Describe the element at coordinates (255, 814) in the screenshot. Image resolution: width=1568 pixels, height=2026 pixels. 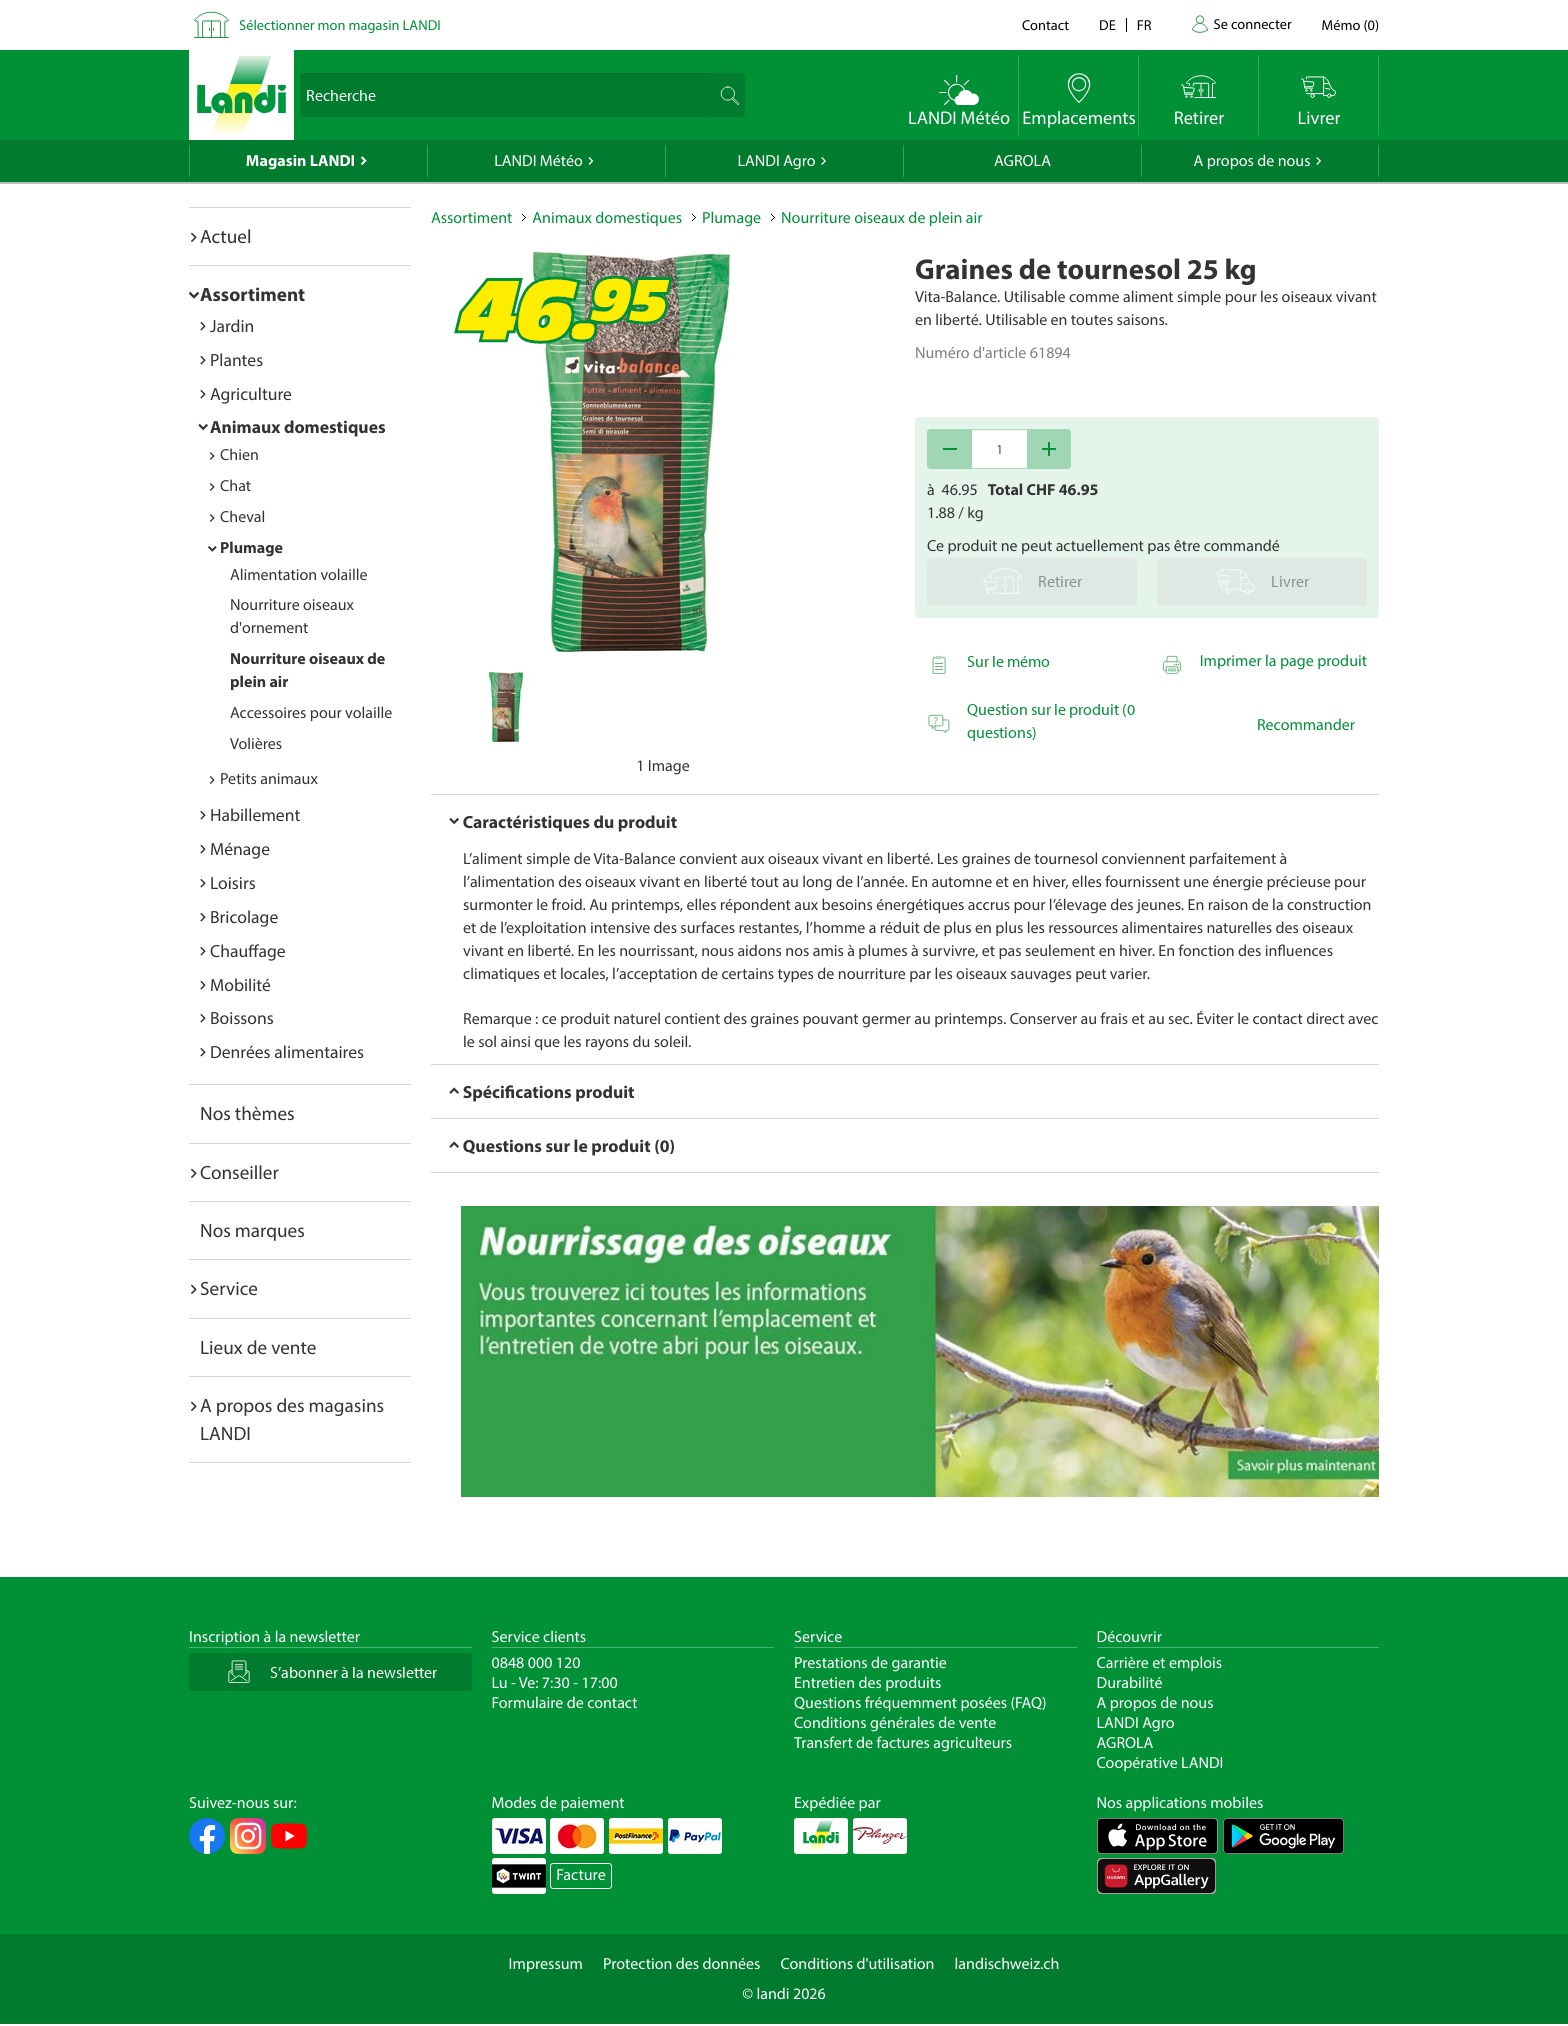
I see `Habillement` at that location.